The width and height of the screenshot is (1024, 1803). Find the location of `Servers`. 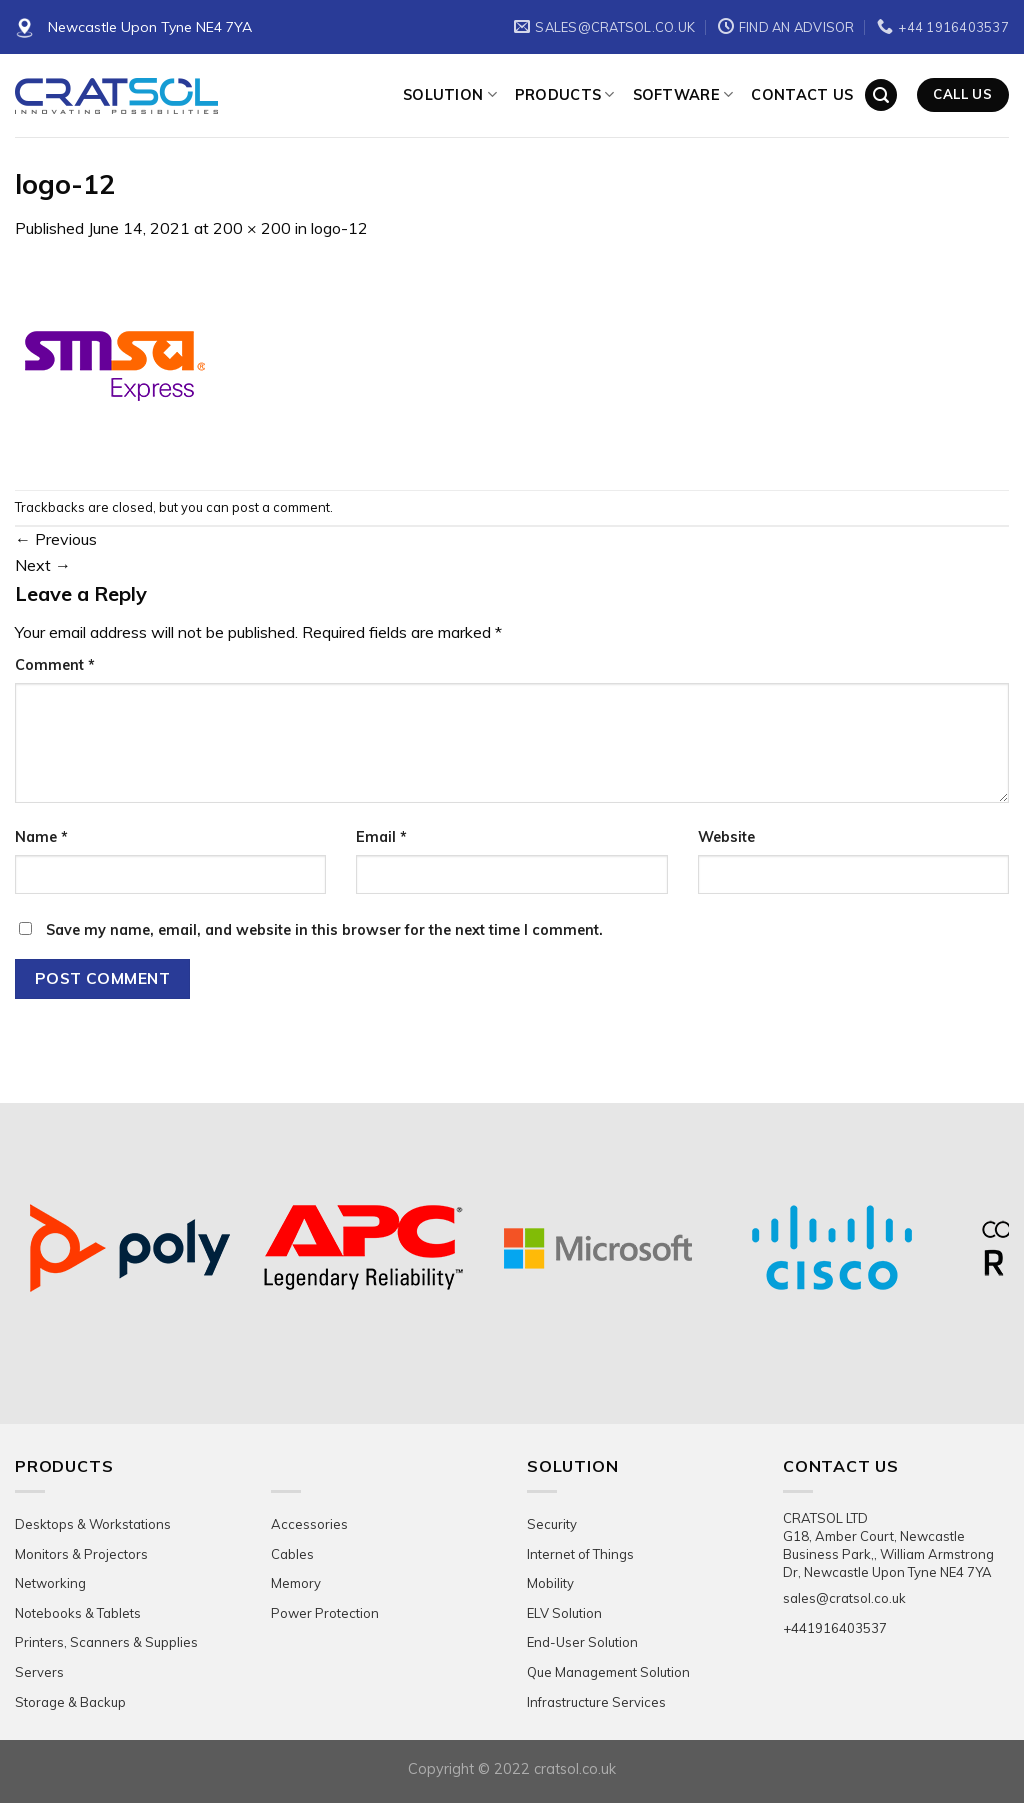

Servers is located at coordinates (39, 1672).